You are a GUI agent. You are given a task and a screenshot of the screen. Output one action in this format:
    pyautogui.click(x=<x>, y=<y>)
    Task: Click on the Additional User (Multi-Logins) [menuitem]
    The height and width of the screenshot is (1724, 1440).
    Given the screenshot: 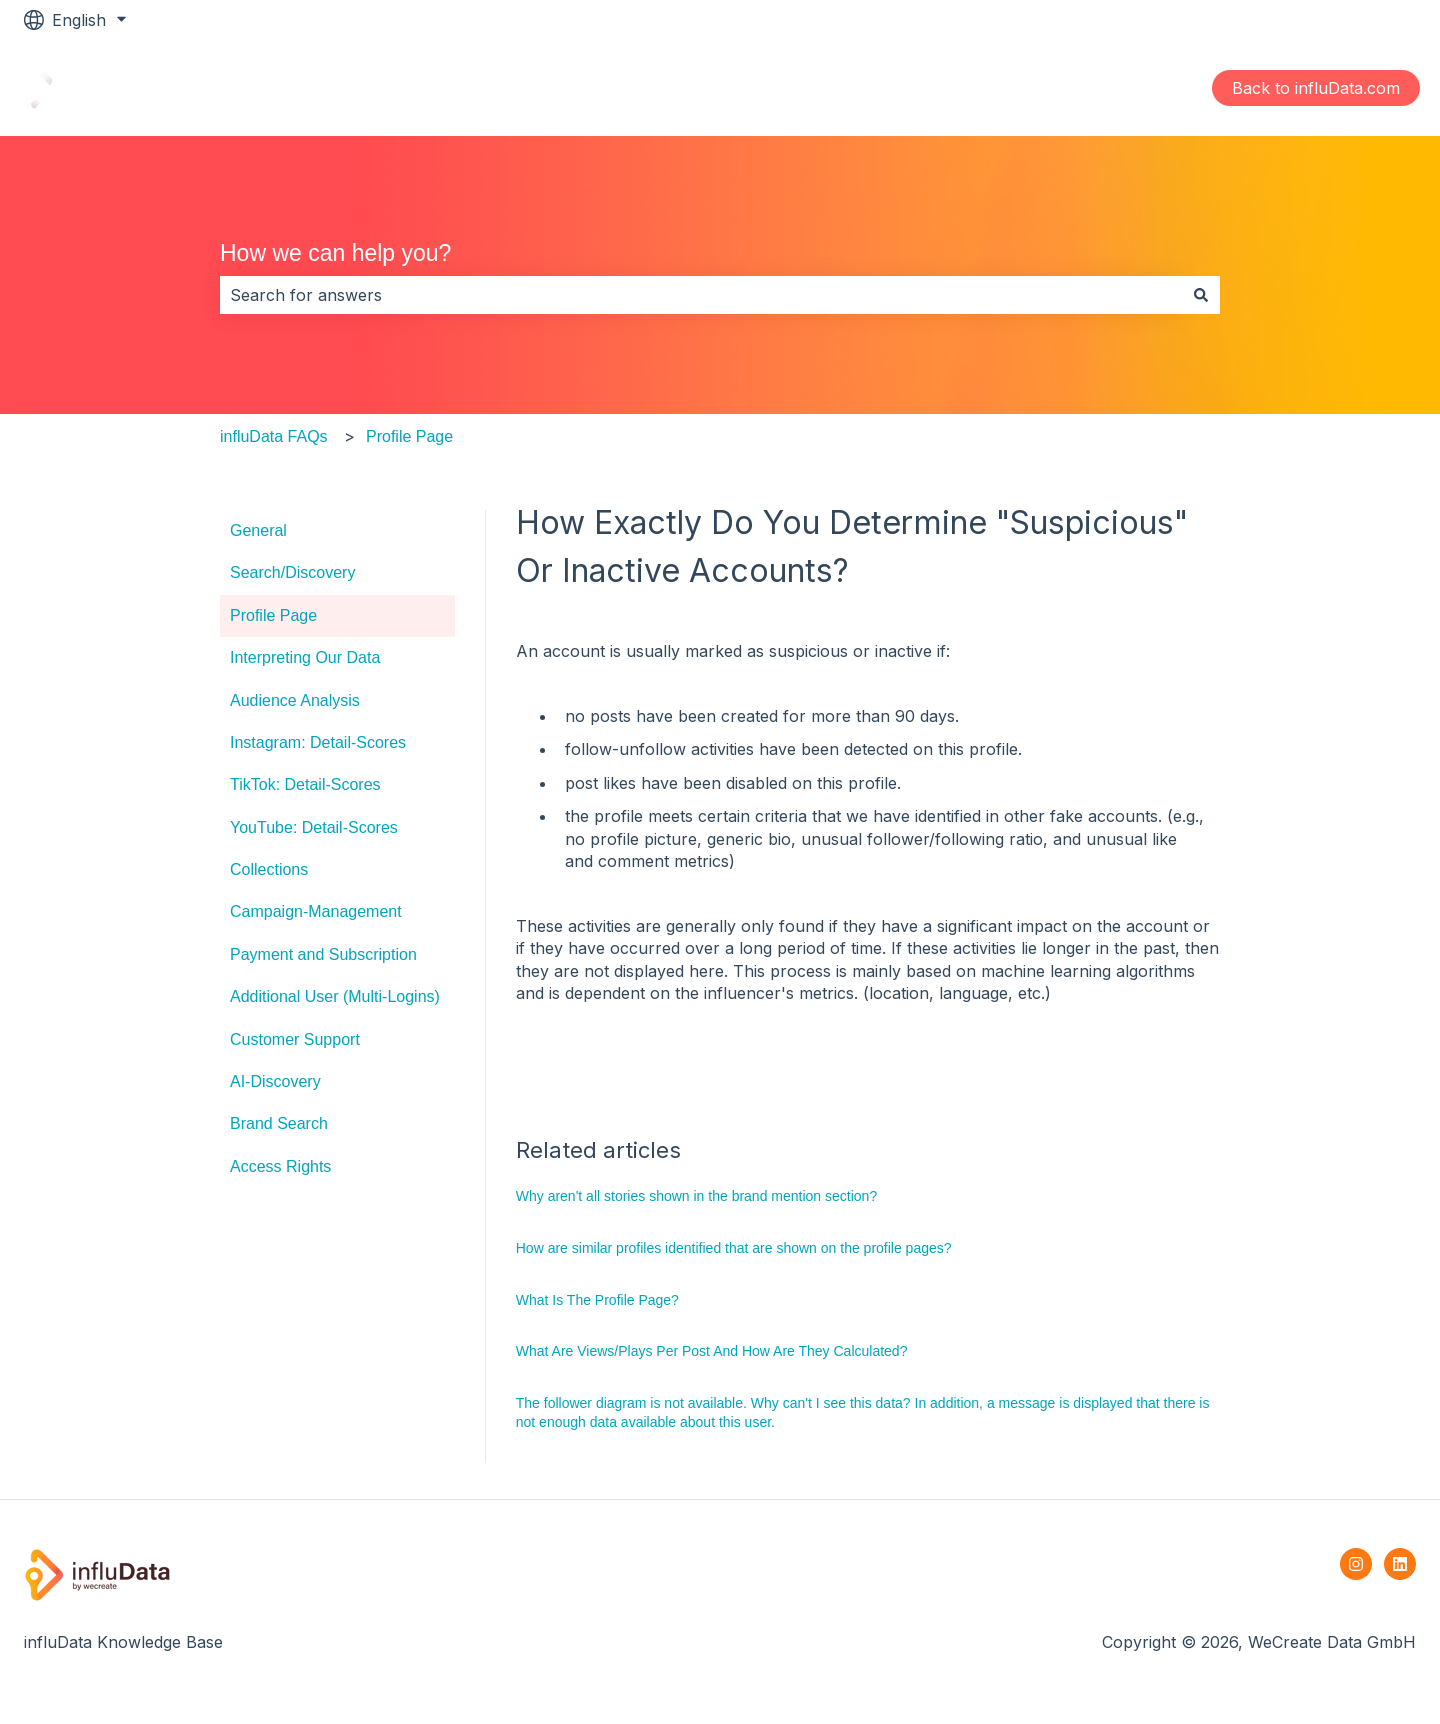 What is the action you would take?
    pyautogui.click(x=335, y=996)
    